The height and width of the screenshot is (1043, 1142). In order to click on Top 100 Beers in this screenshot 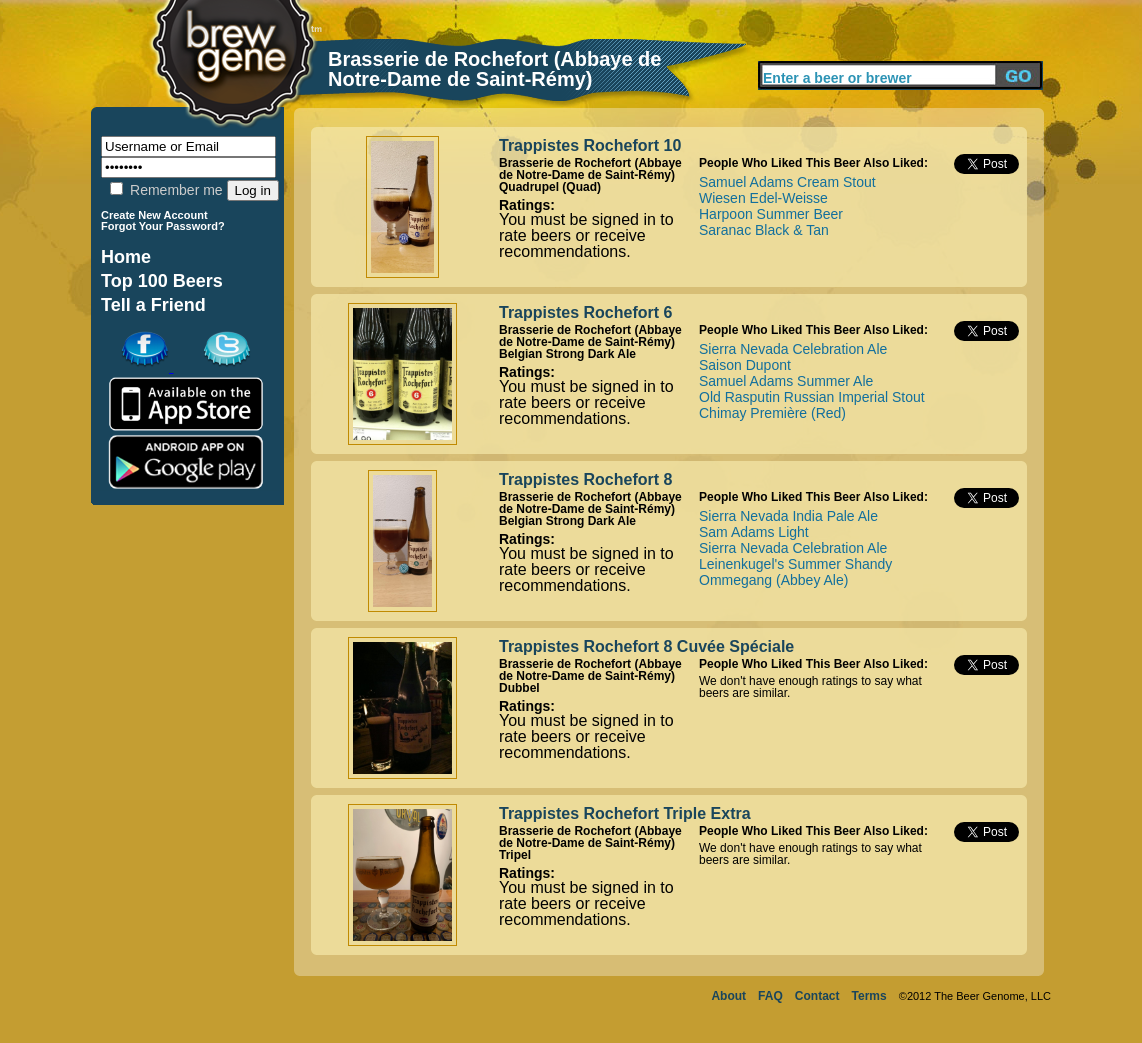, I will do `click(162, 281)`.